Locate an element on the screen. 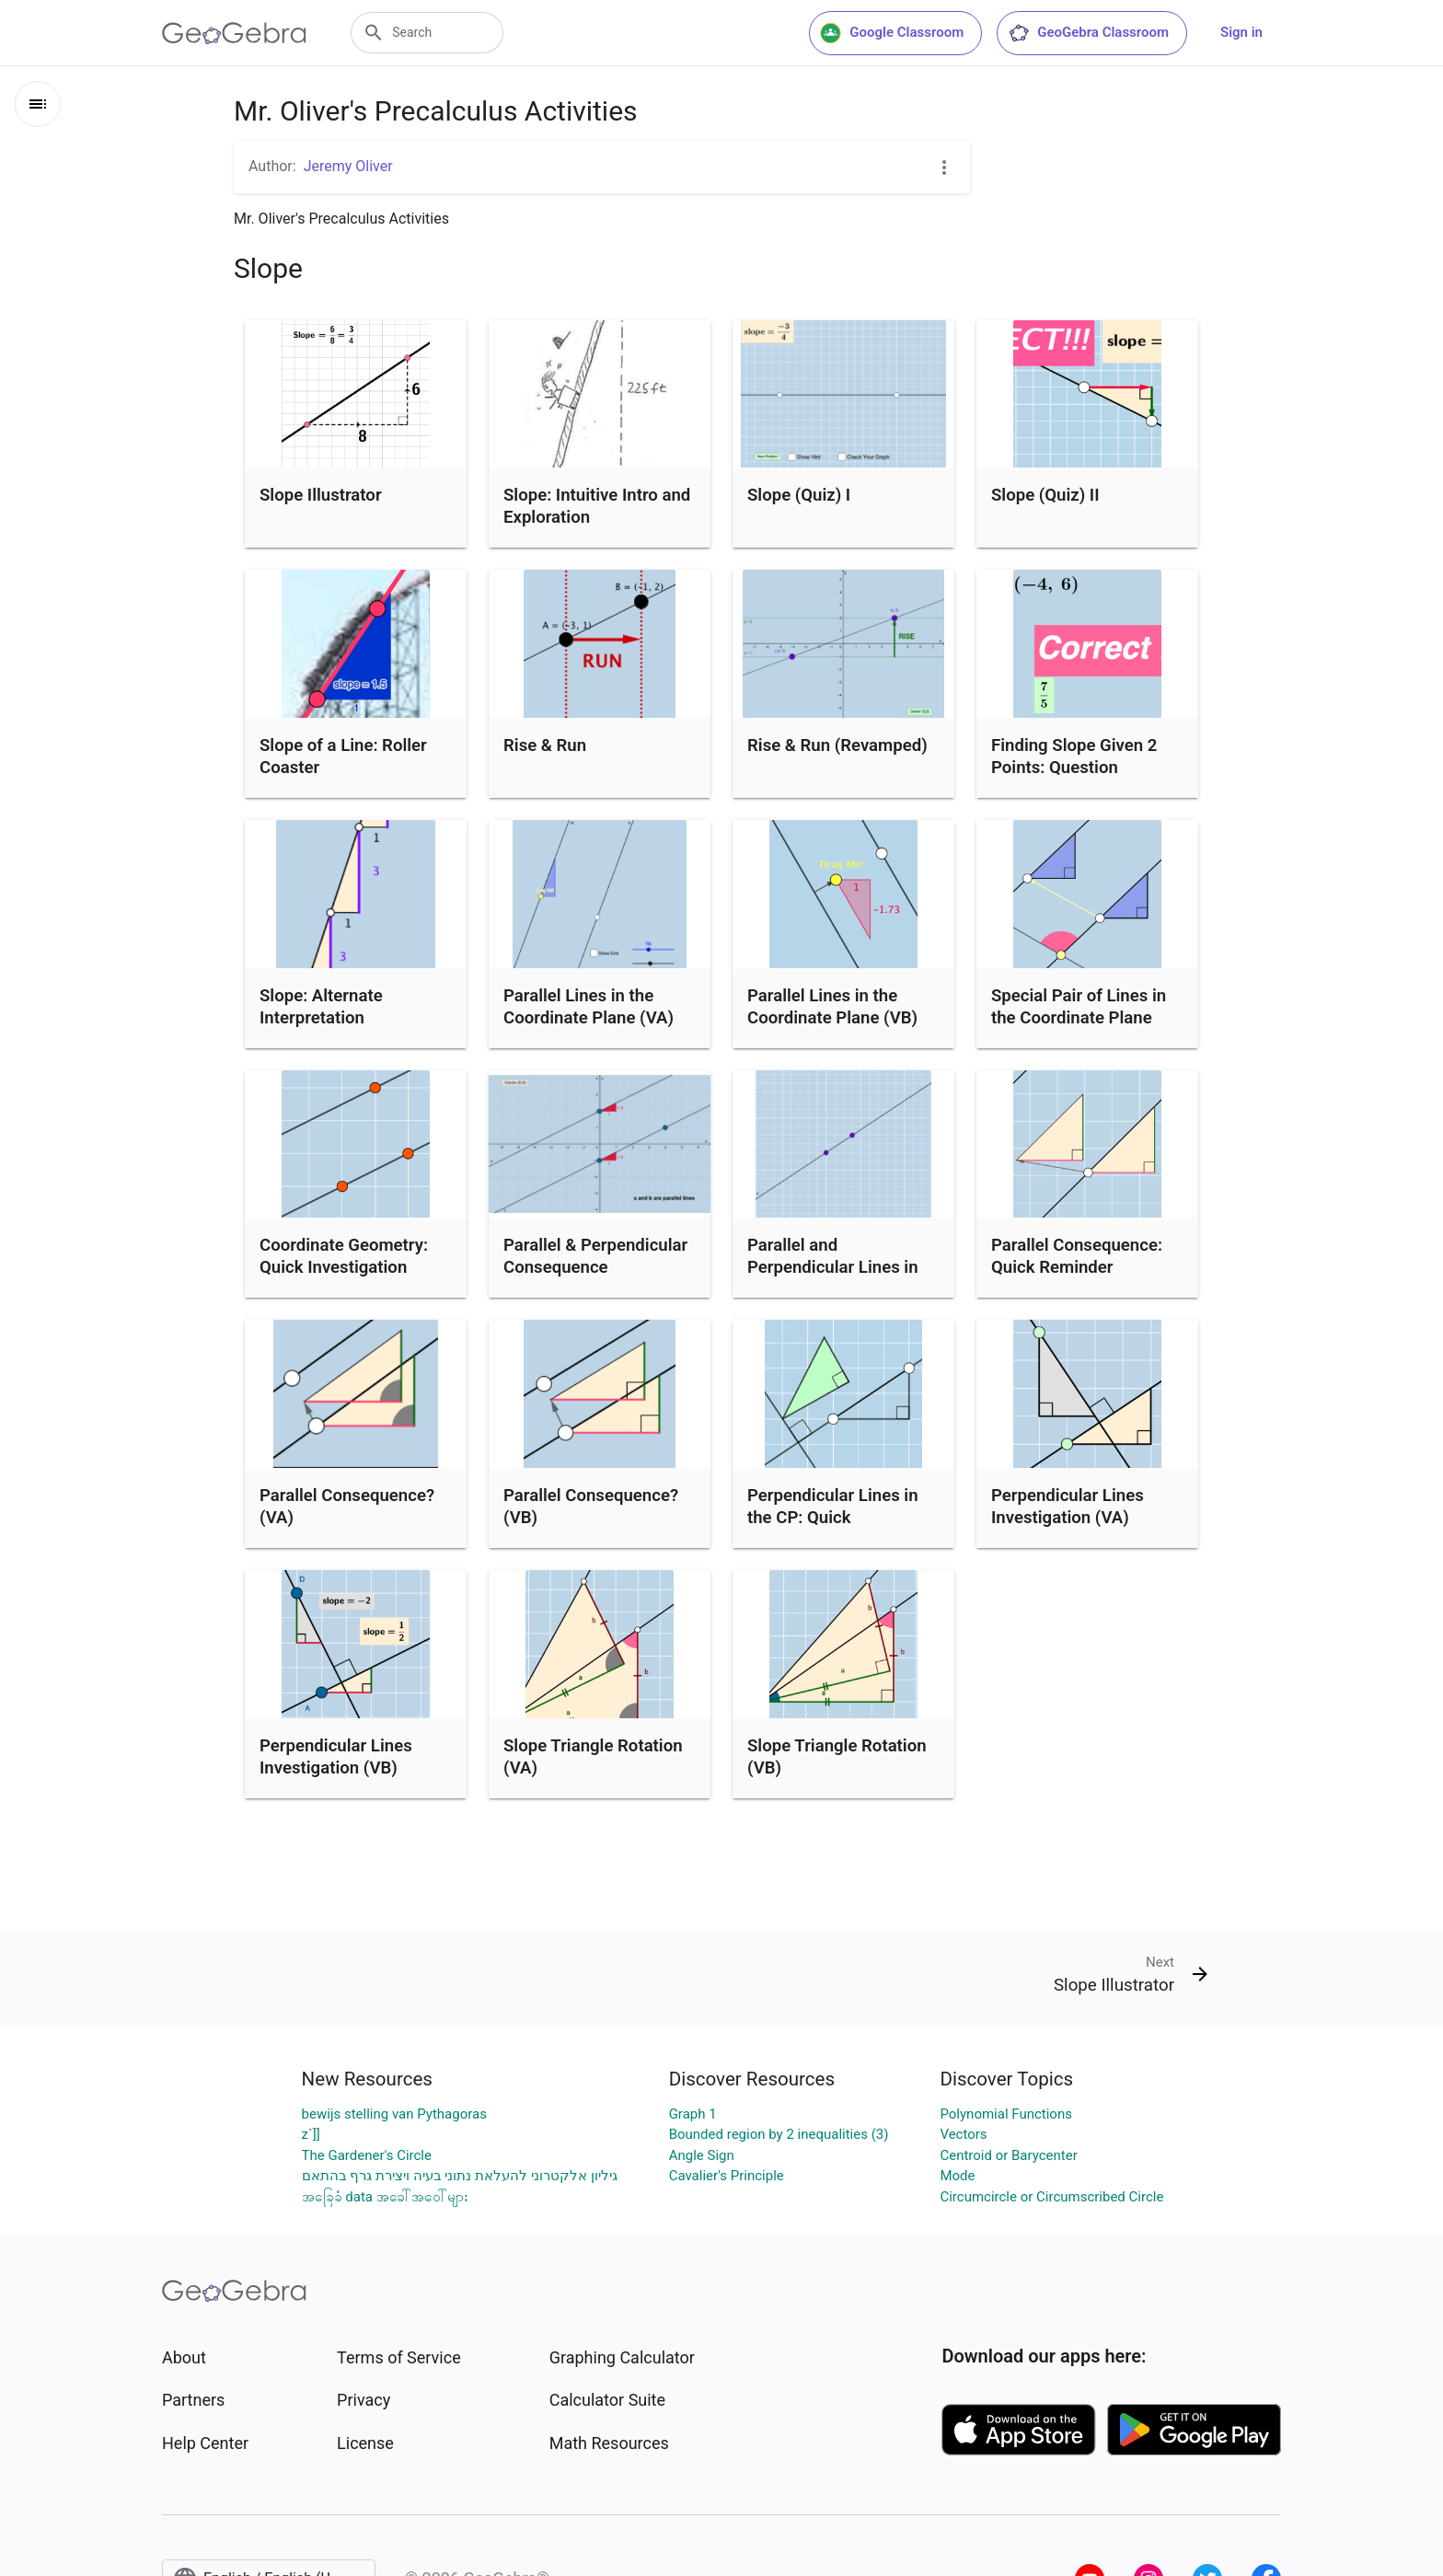 The height and width of the screenshot is (2576, 1443). Slope (Quiz) I is located at coordinates (798, 495).